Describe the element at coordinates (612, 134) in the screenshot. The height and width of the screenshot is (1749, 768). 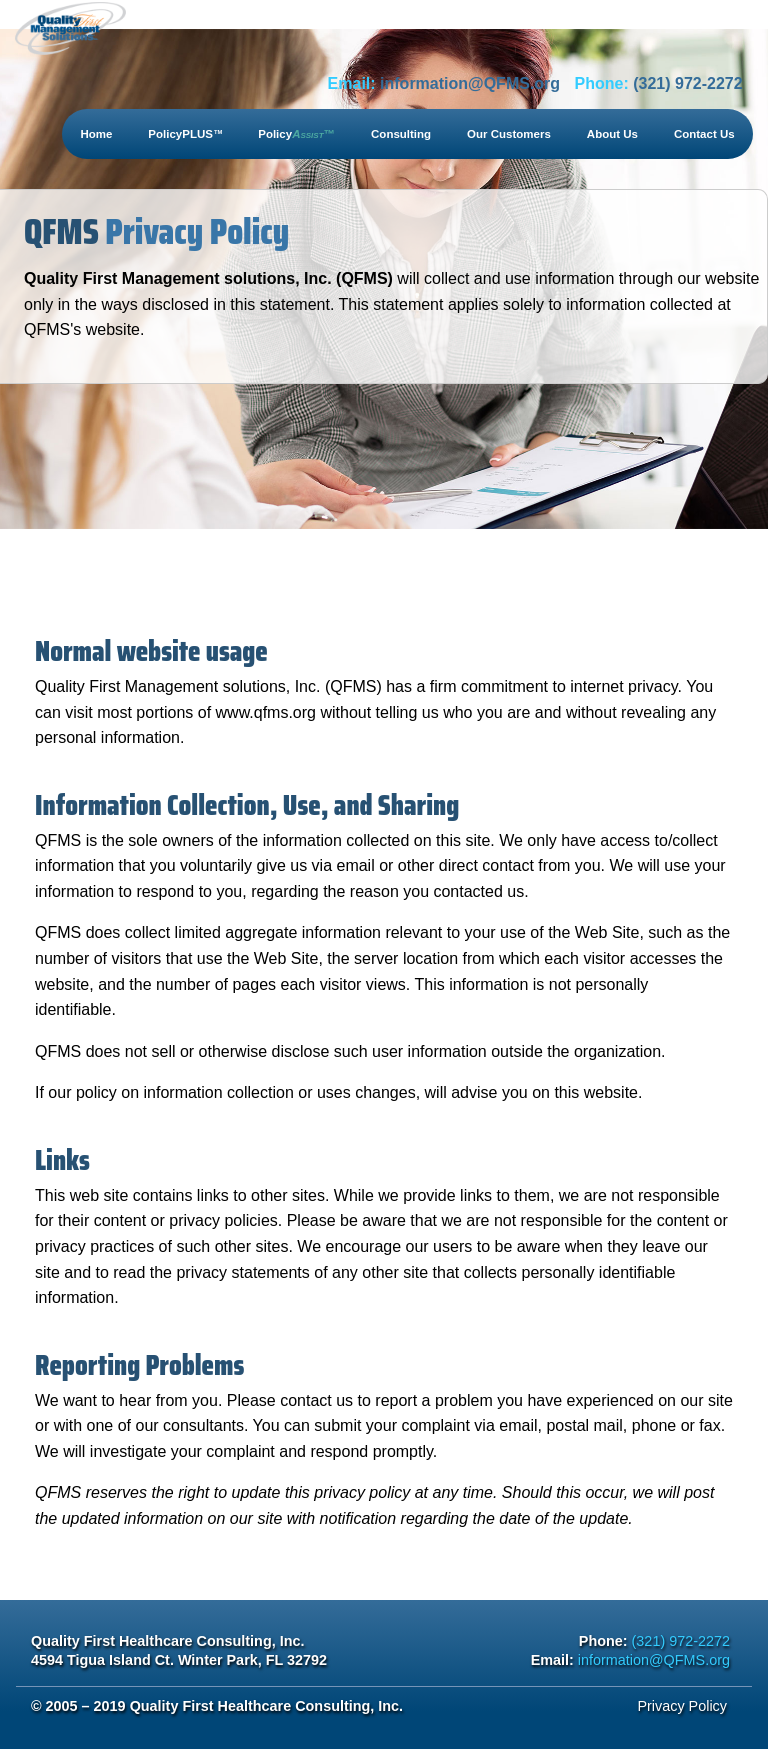
I see `About Us` at that location.